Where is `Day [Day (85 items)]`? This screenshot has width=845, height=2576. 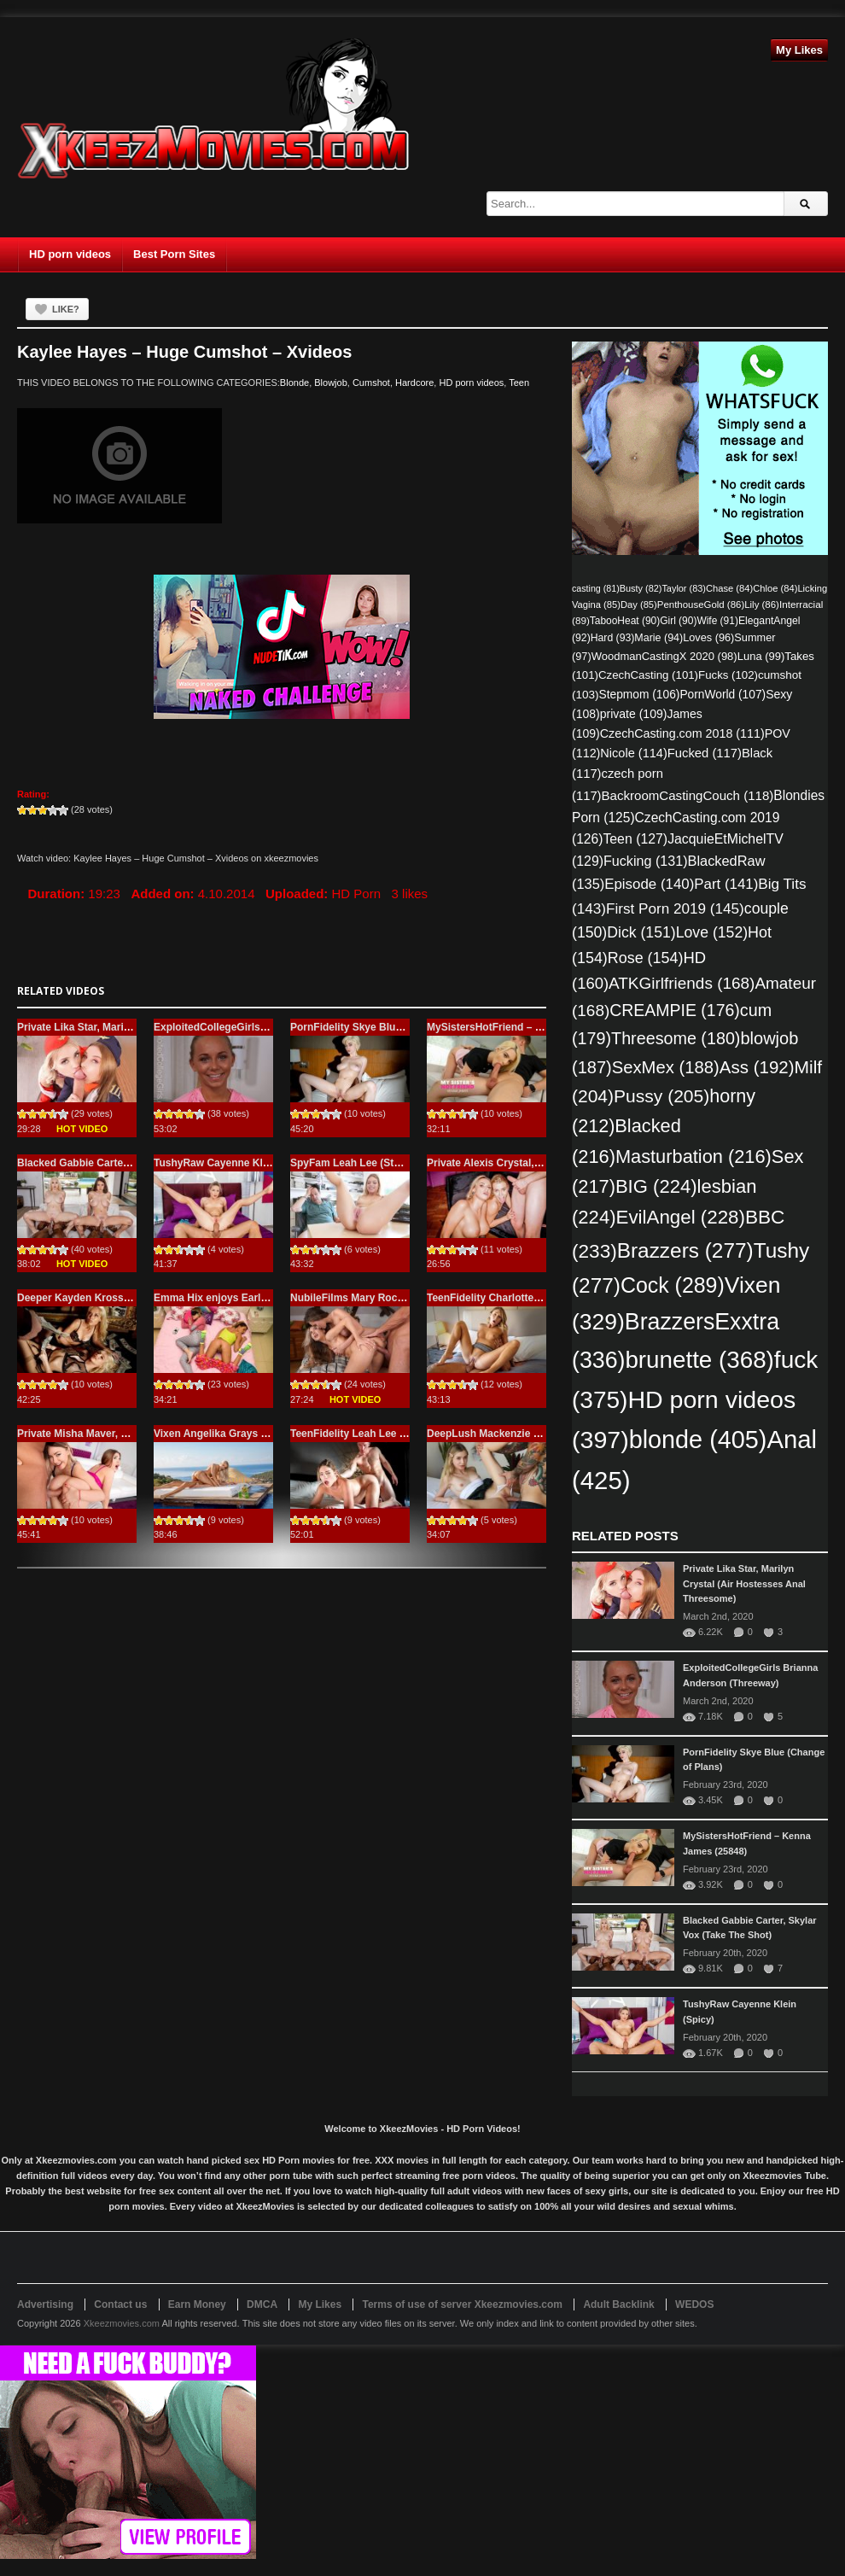 Day [Day (85 items)] is located at coordinates (639, 604).